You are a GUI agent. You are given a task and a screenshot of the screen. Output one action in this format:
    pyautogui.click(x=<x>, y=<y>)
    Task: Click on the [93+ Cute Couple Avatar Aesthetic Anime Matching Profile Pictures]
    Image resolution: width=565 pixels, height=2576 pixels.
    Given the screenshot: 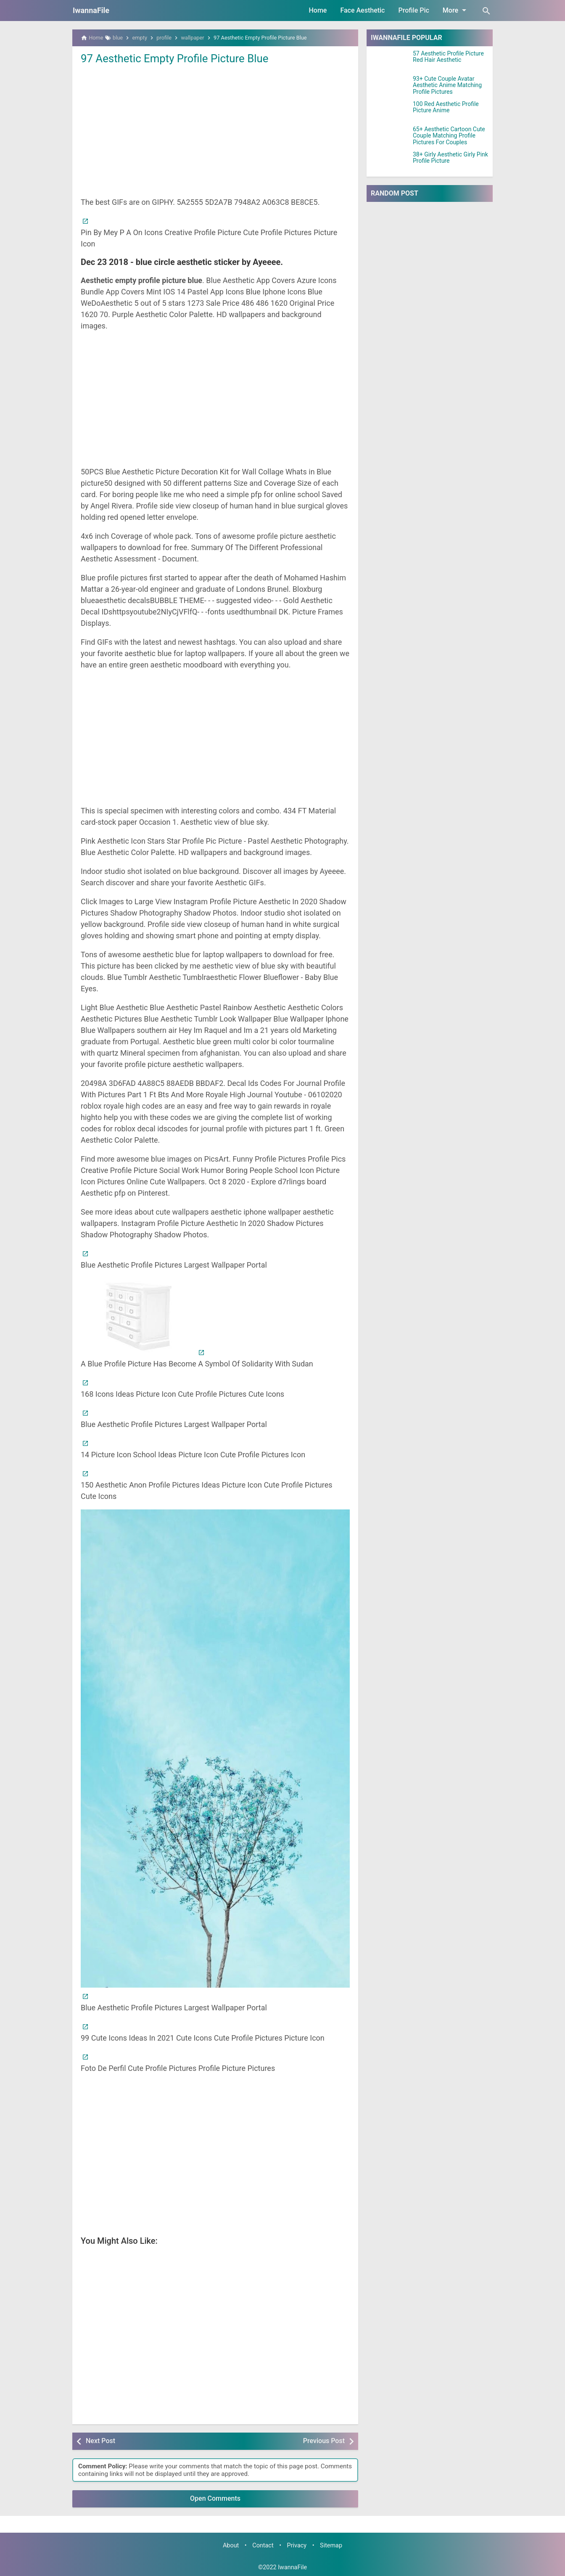 What is the action you would take?
    pyautogui.click(x=390, y=86)
    